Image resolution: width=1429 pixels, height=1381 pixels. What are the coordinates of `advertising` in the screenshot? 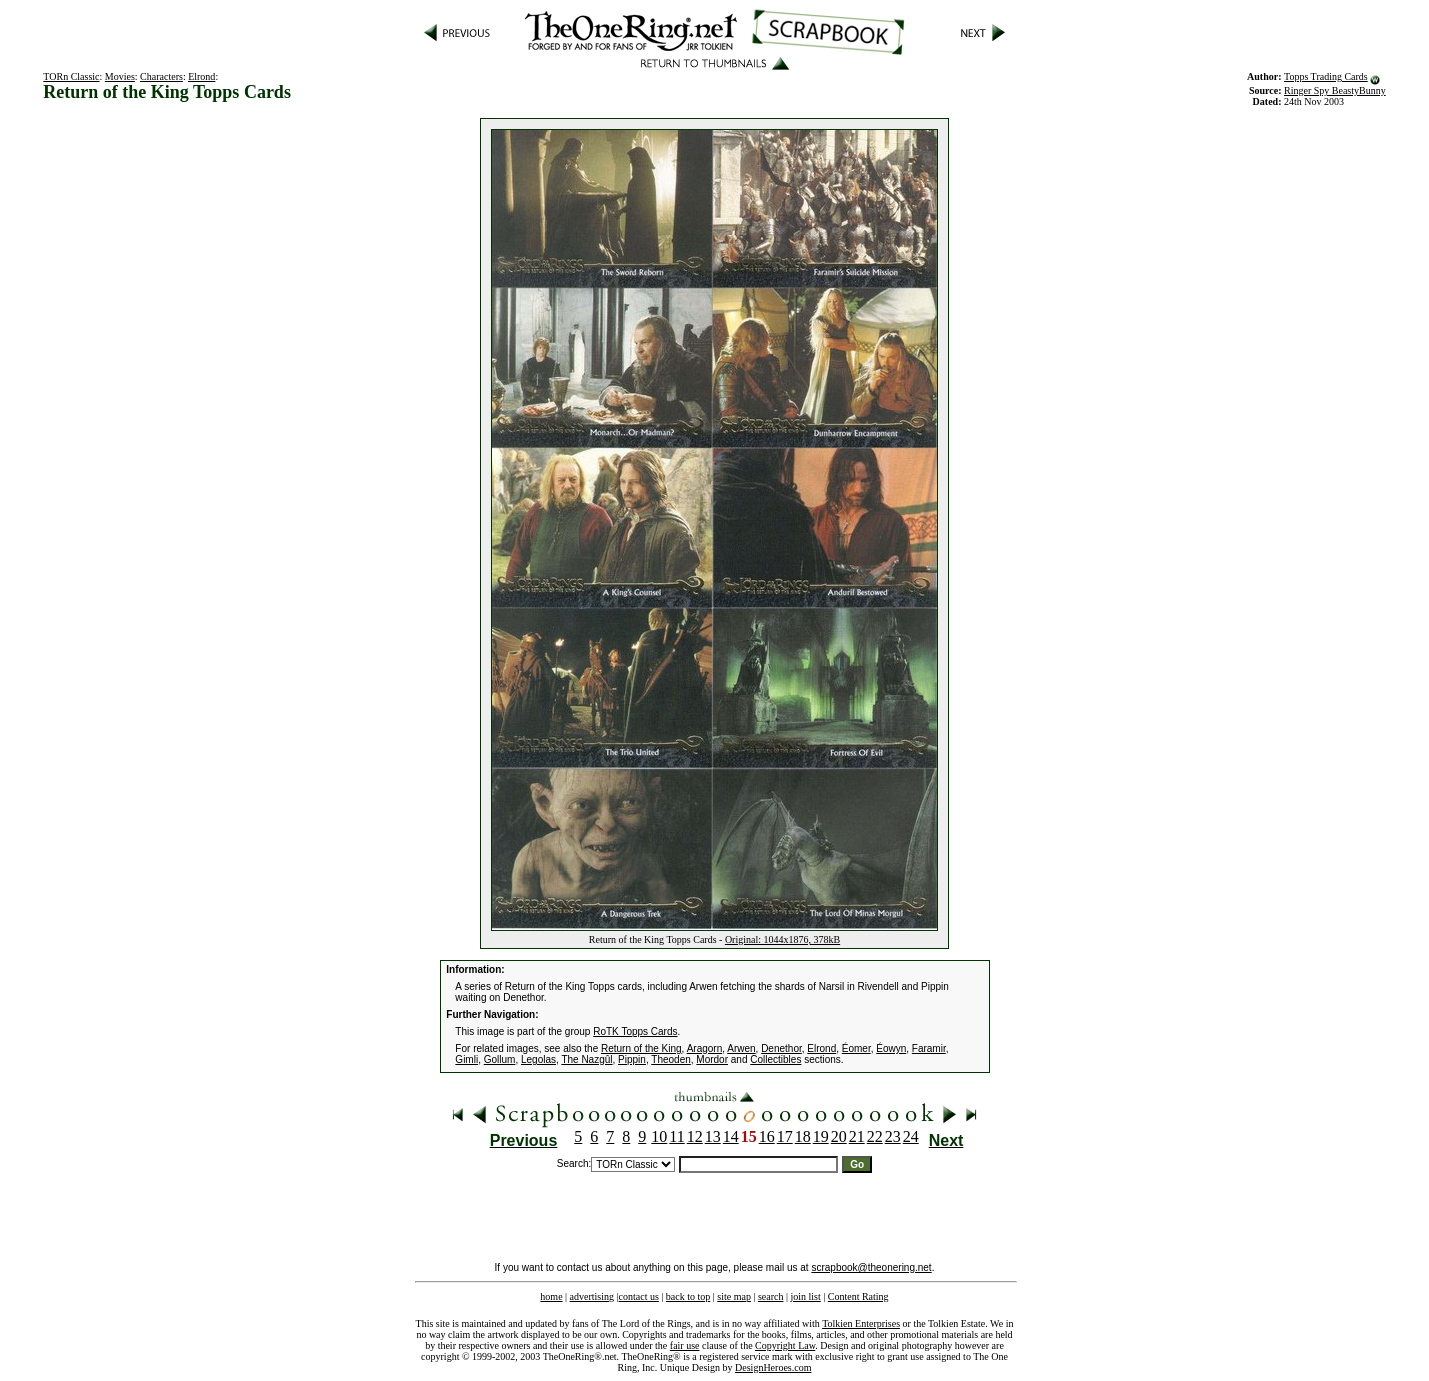 It's located at (592, 1296).